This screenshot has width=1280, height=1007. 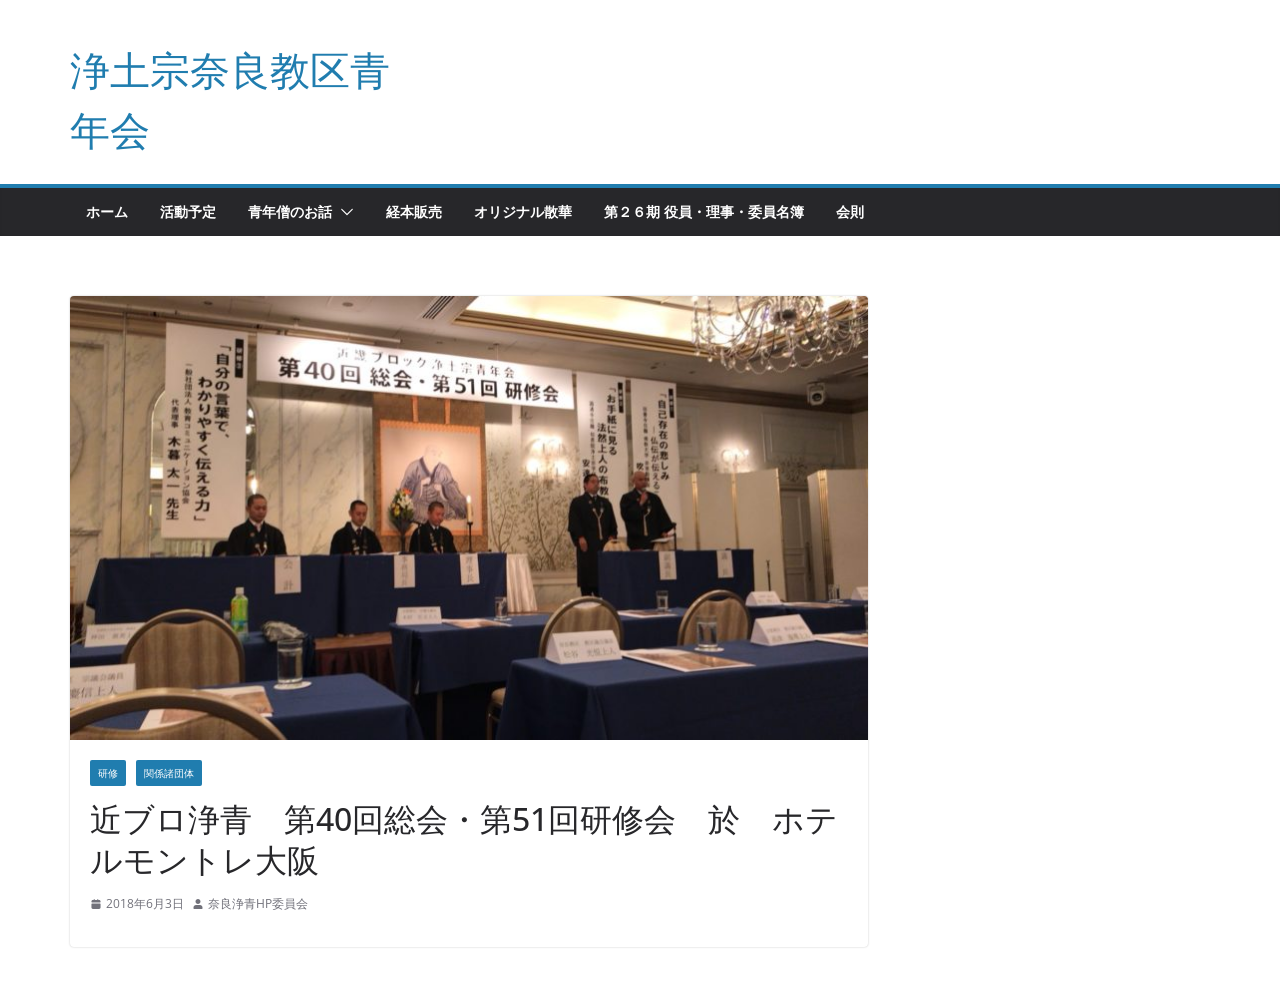 I want to click on 関係諸団体, so click(x=169, y=773).